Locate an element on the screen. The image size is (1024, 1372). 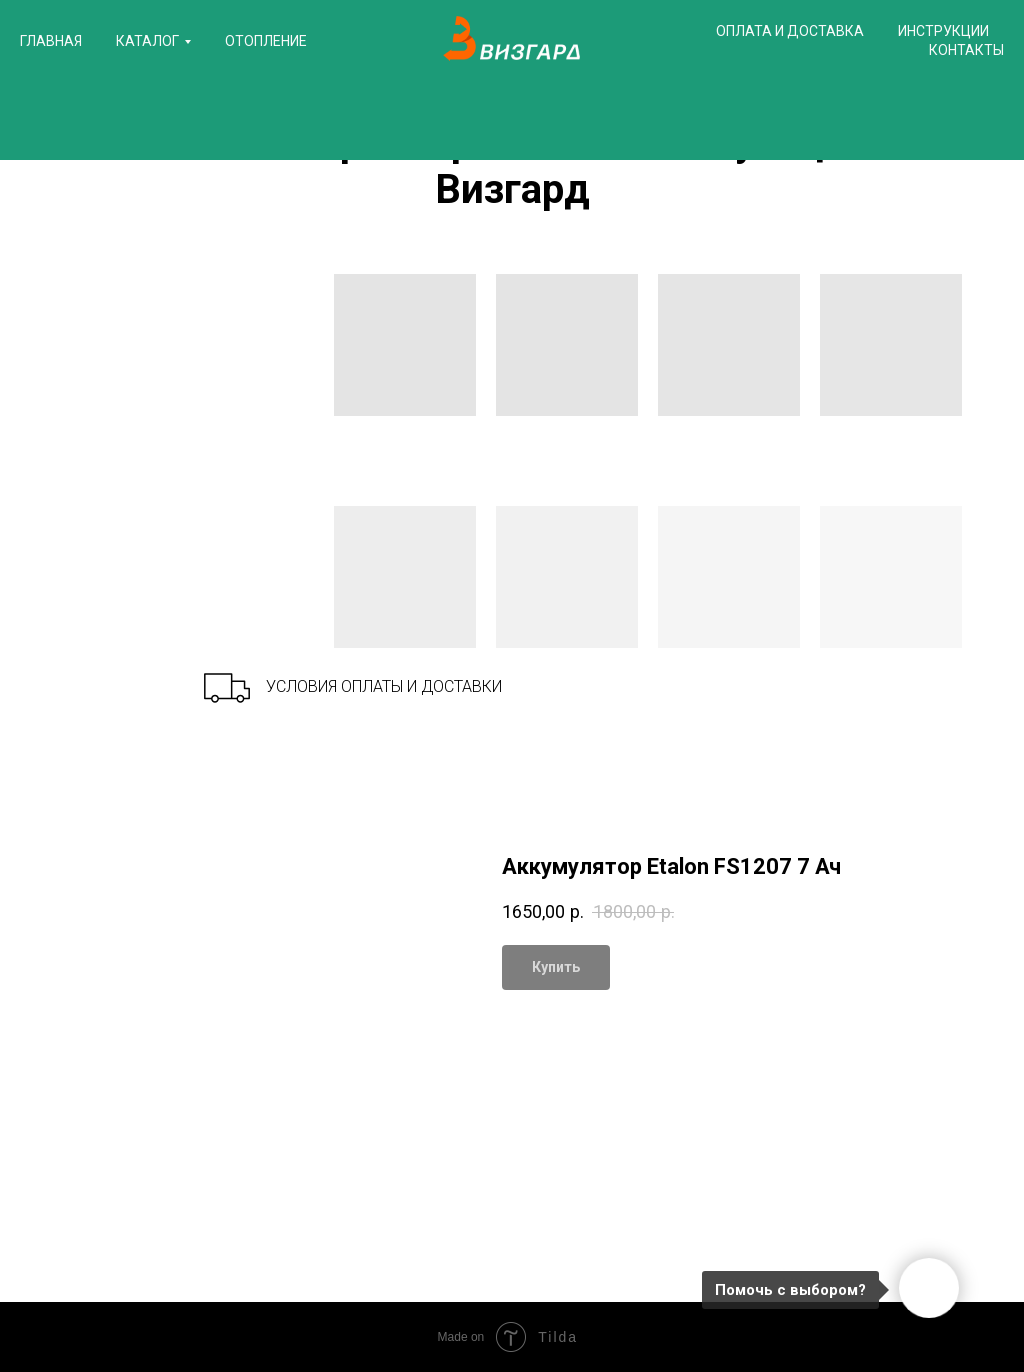
Главная is located at coordinates (51, 41).